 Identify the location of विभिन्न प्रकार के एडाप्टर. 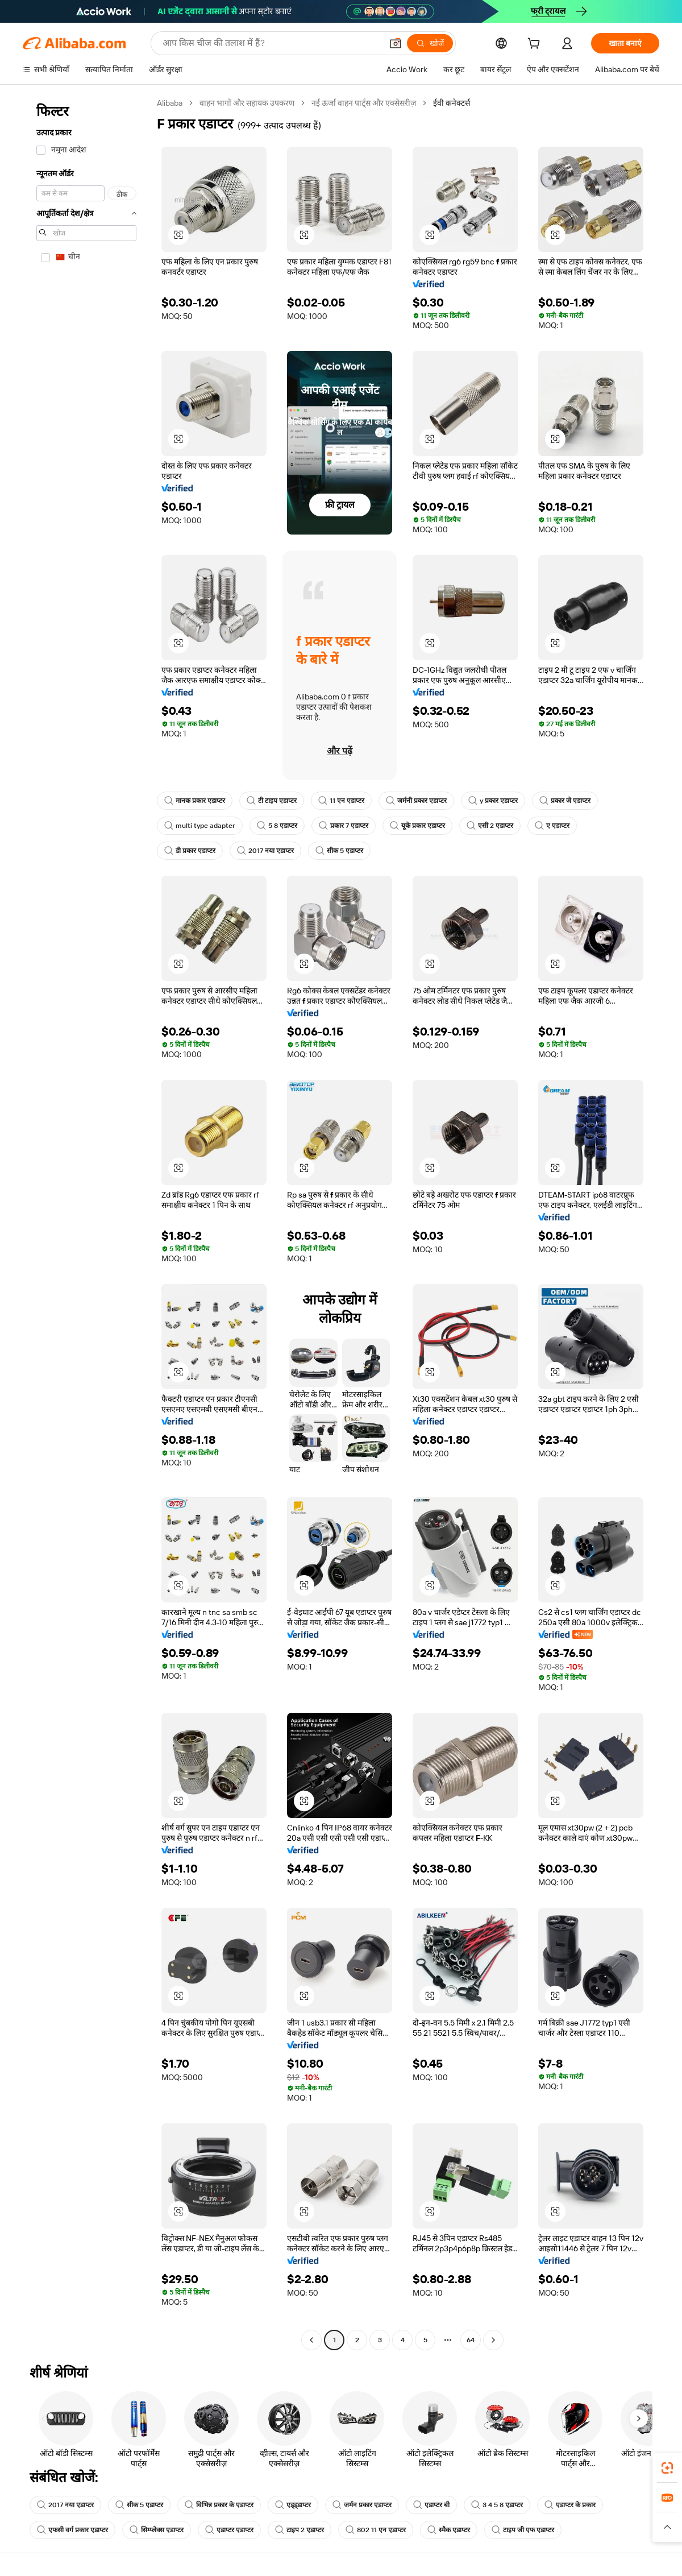
(219, 2504).